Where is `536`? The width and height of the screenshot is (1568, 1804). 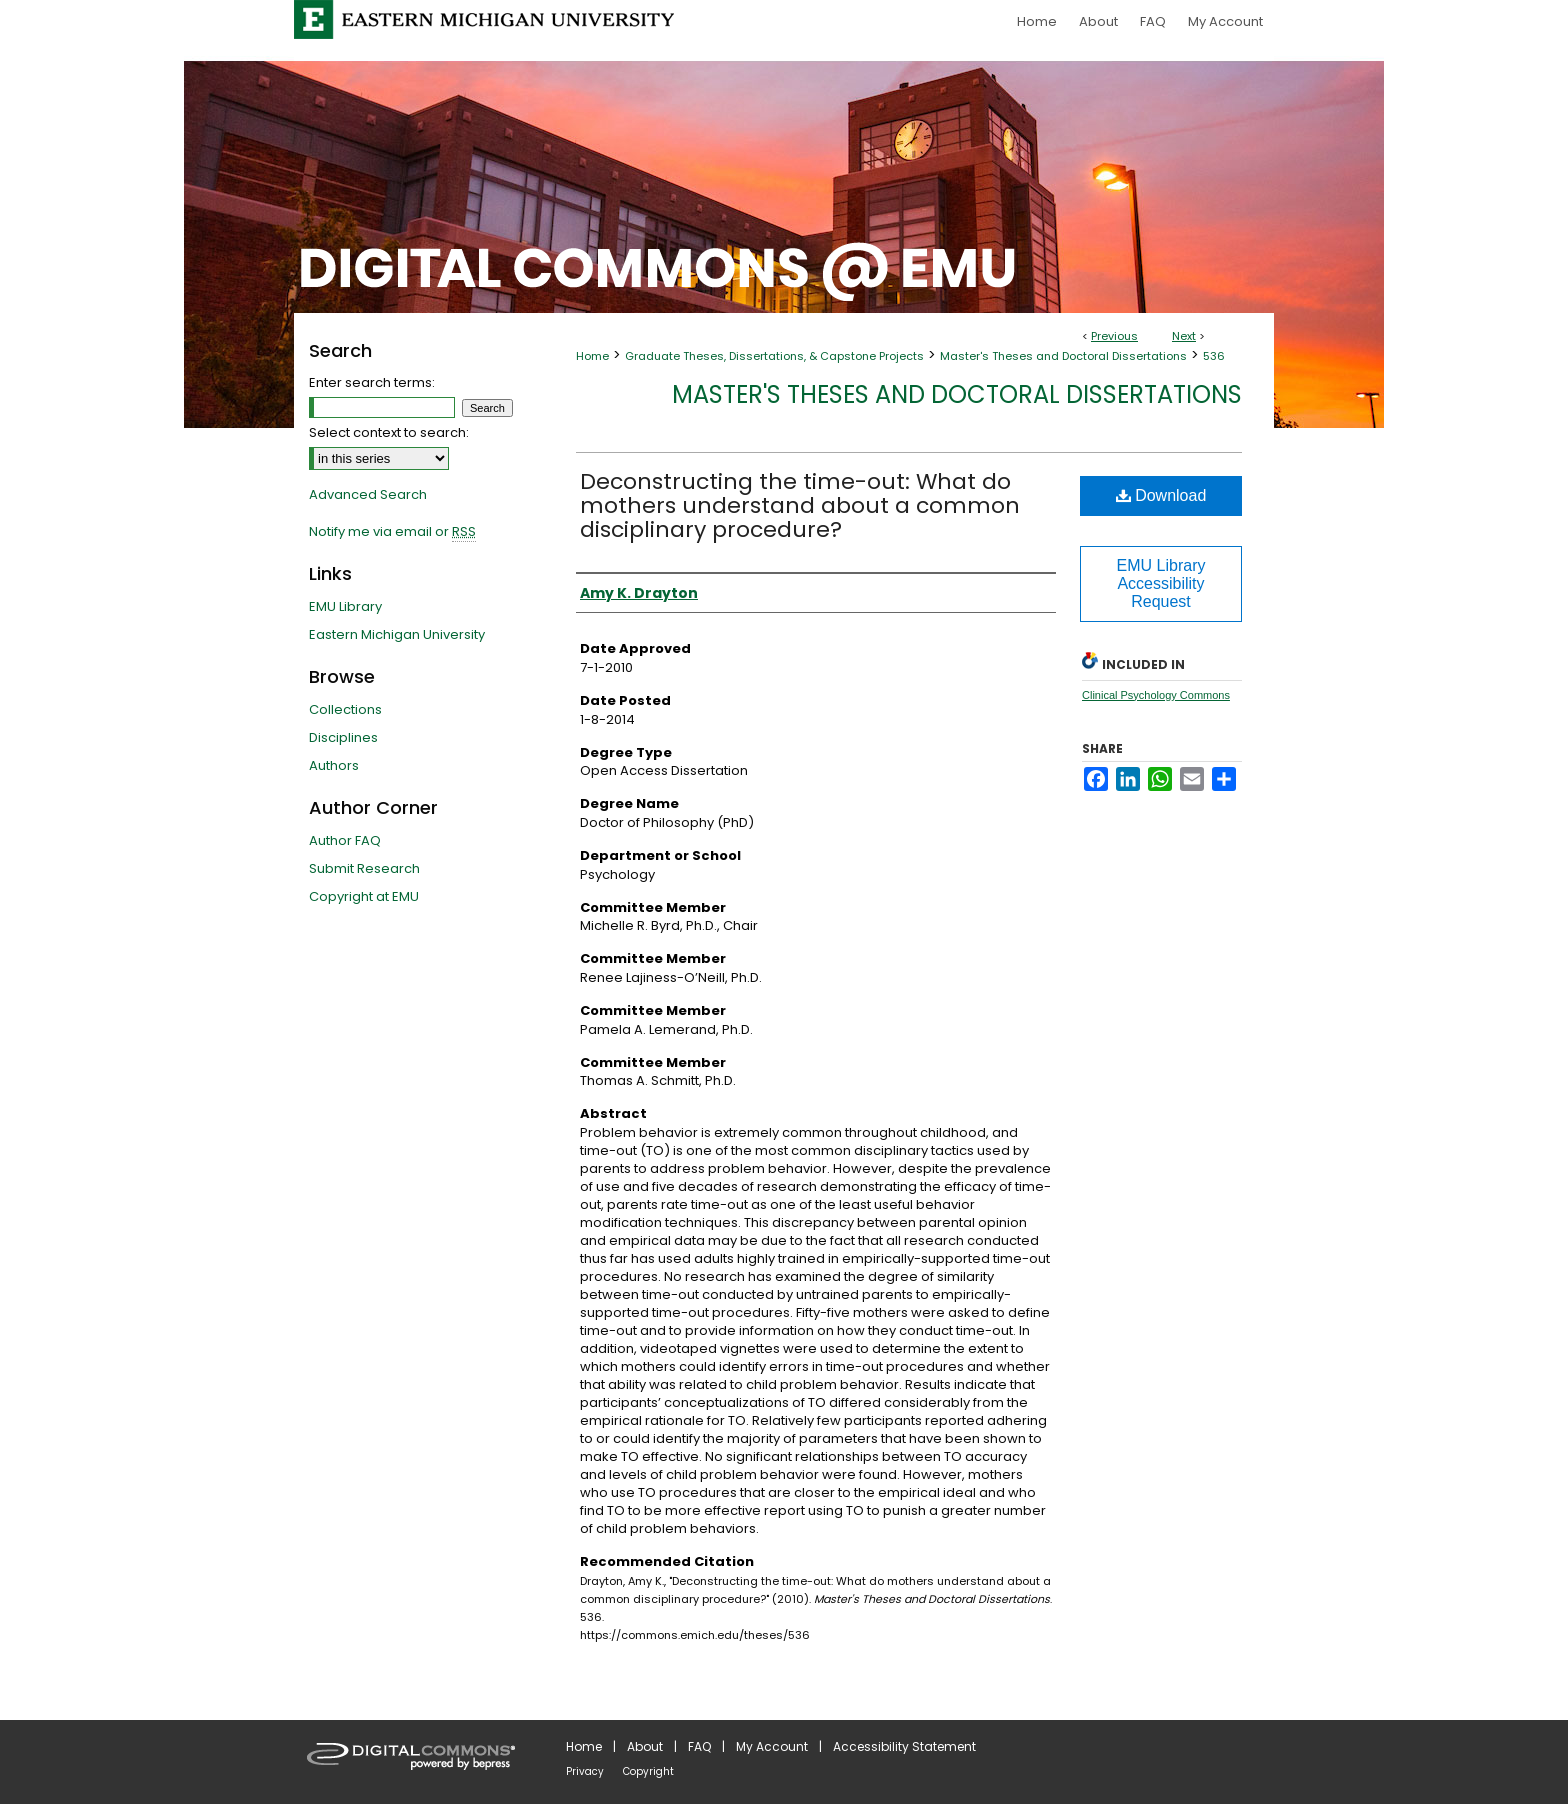
536 is located at coordinates (1214, 356).